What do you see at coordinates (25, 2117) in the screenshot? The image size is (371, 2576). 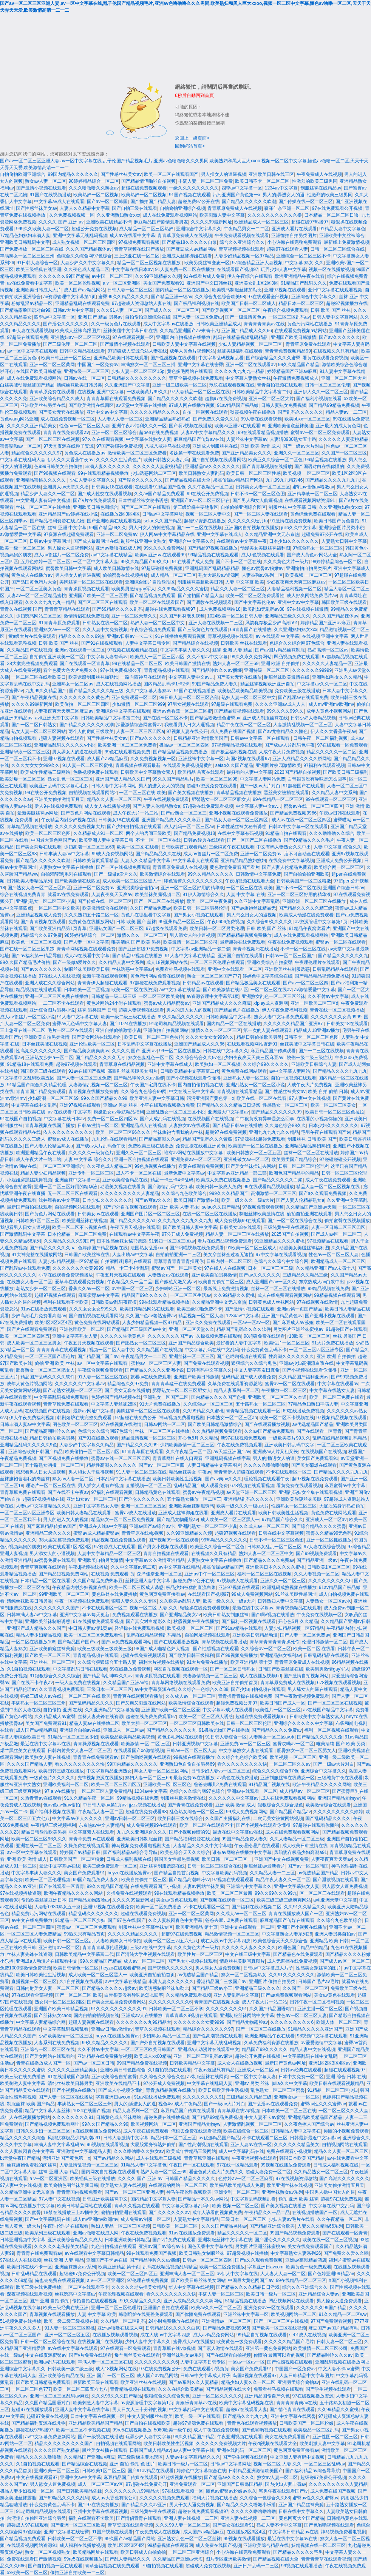 I see `成年人在线视频播放网站` at bounding box center [25, 2117].